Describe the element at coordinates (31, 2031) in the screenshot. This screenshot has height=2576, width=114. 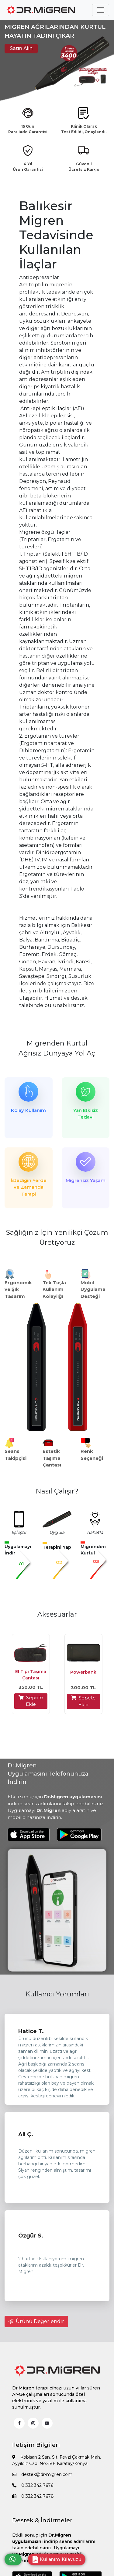
I see `Hatice T.` at that location.